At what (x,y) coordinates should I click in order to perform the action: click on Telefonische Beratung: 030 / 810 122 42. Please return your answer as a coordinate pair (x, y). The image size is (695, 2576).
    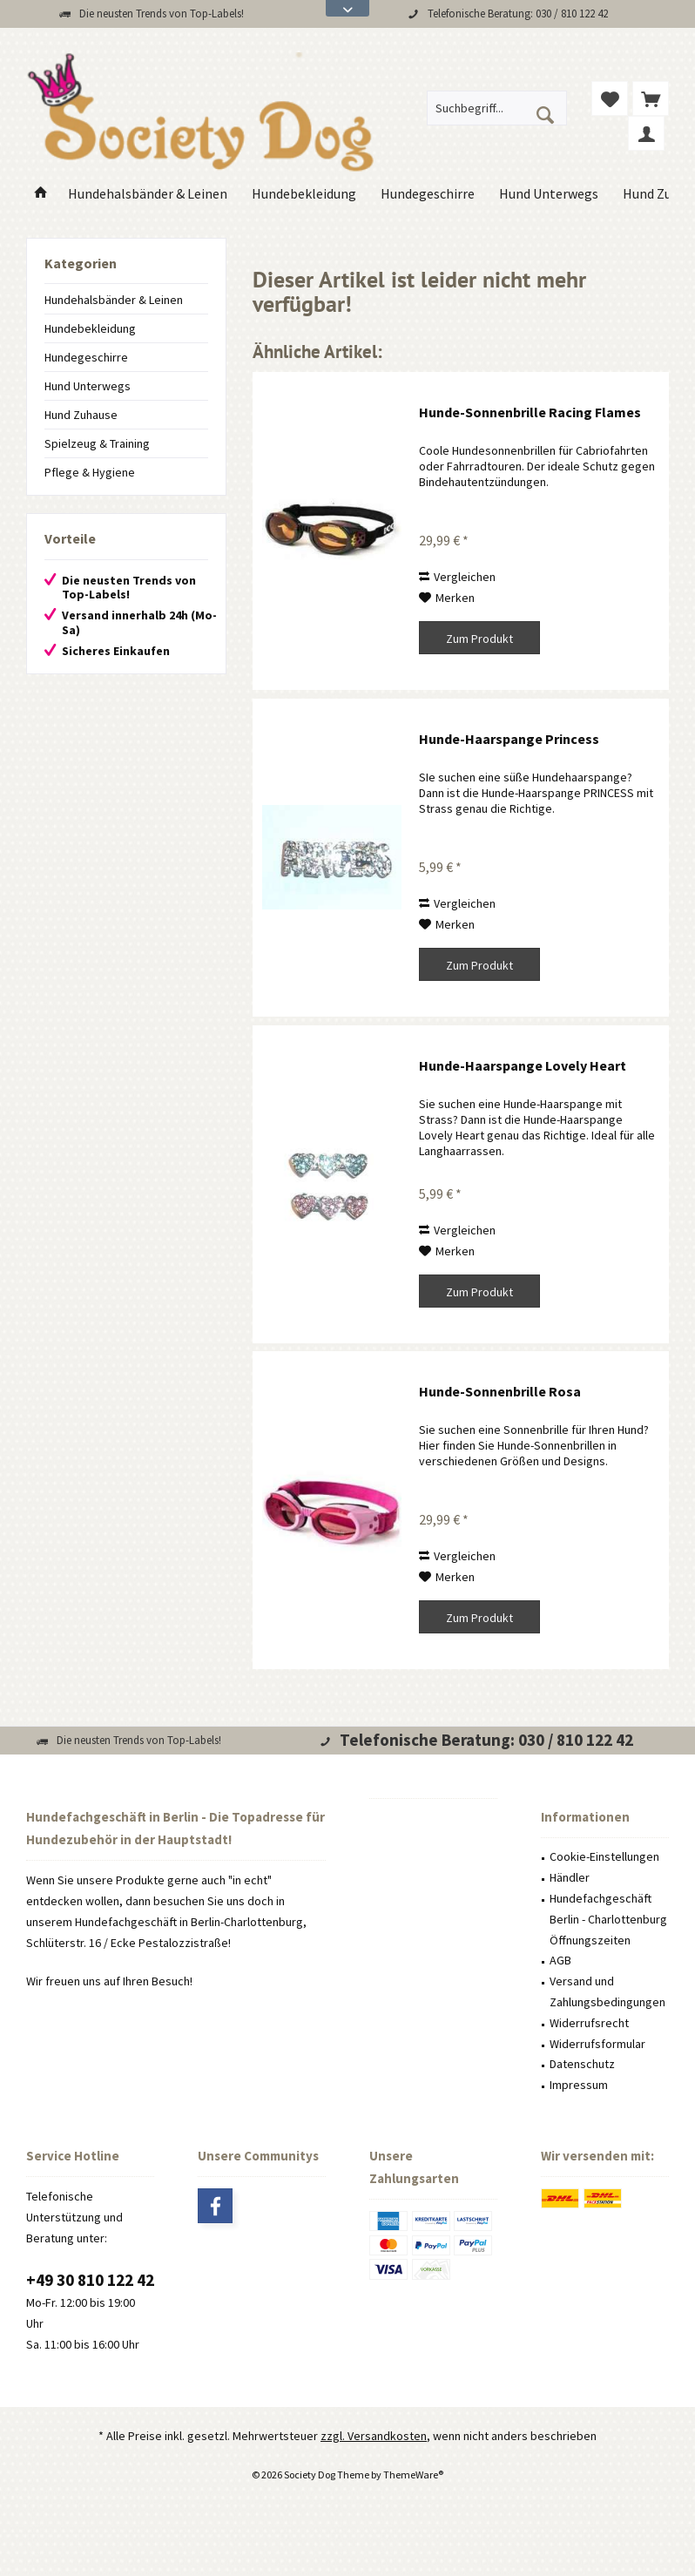
    Looking at the image, I should click on (518, 13).